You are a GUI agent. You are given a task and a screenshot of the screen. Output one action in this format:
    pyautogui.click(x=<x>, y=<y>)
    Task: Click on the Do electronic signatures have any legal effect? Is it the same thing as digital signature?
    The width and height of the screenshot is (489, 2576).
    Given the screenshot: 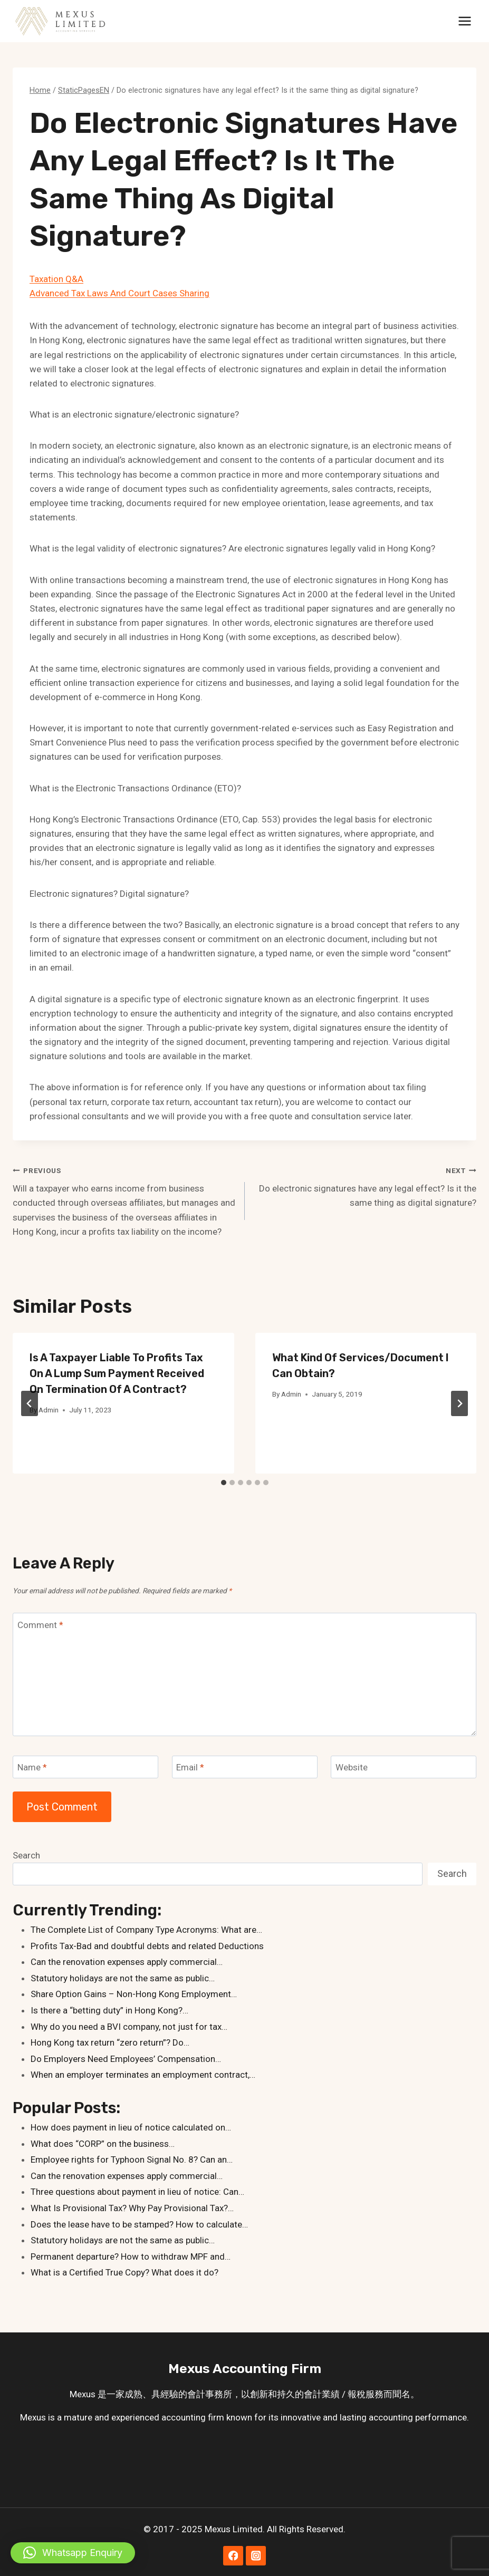 What is the action you would take?
    pyautogui.click(x=365, y=1185)
    